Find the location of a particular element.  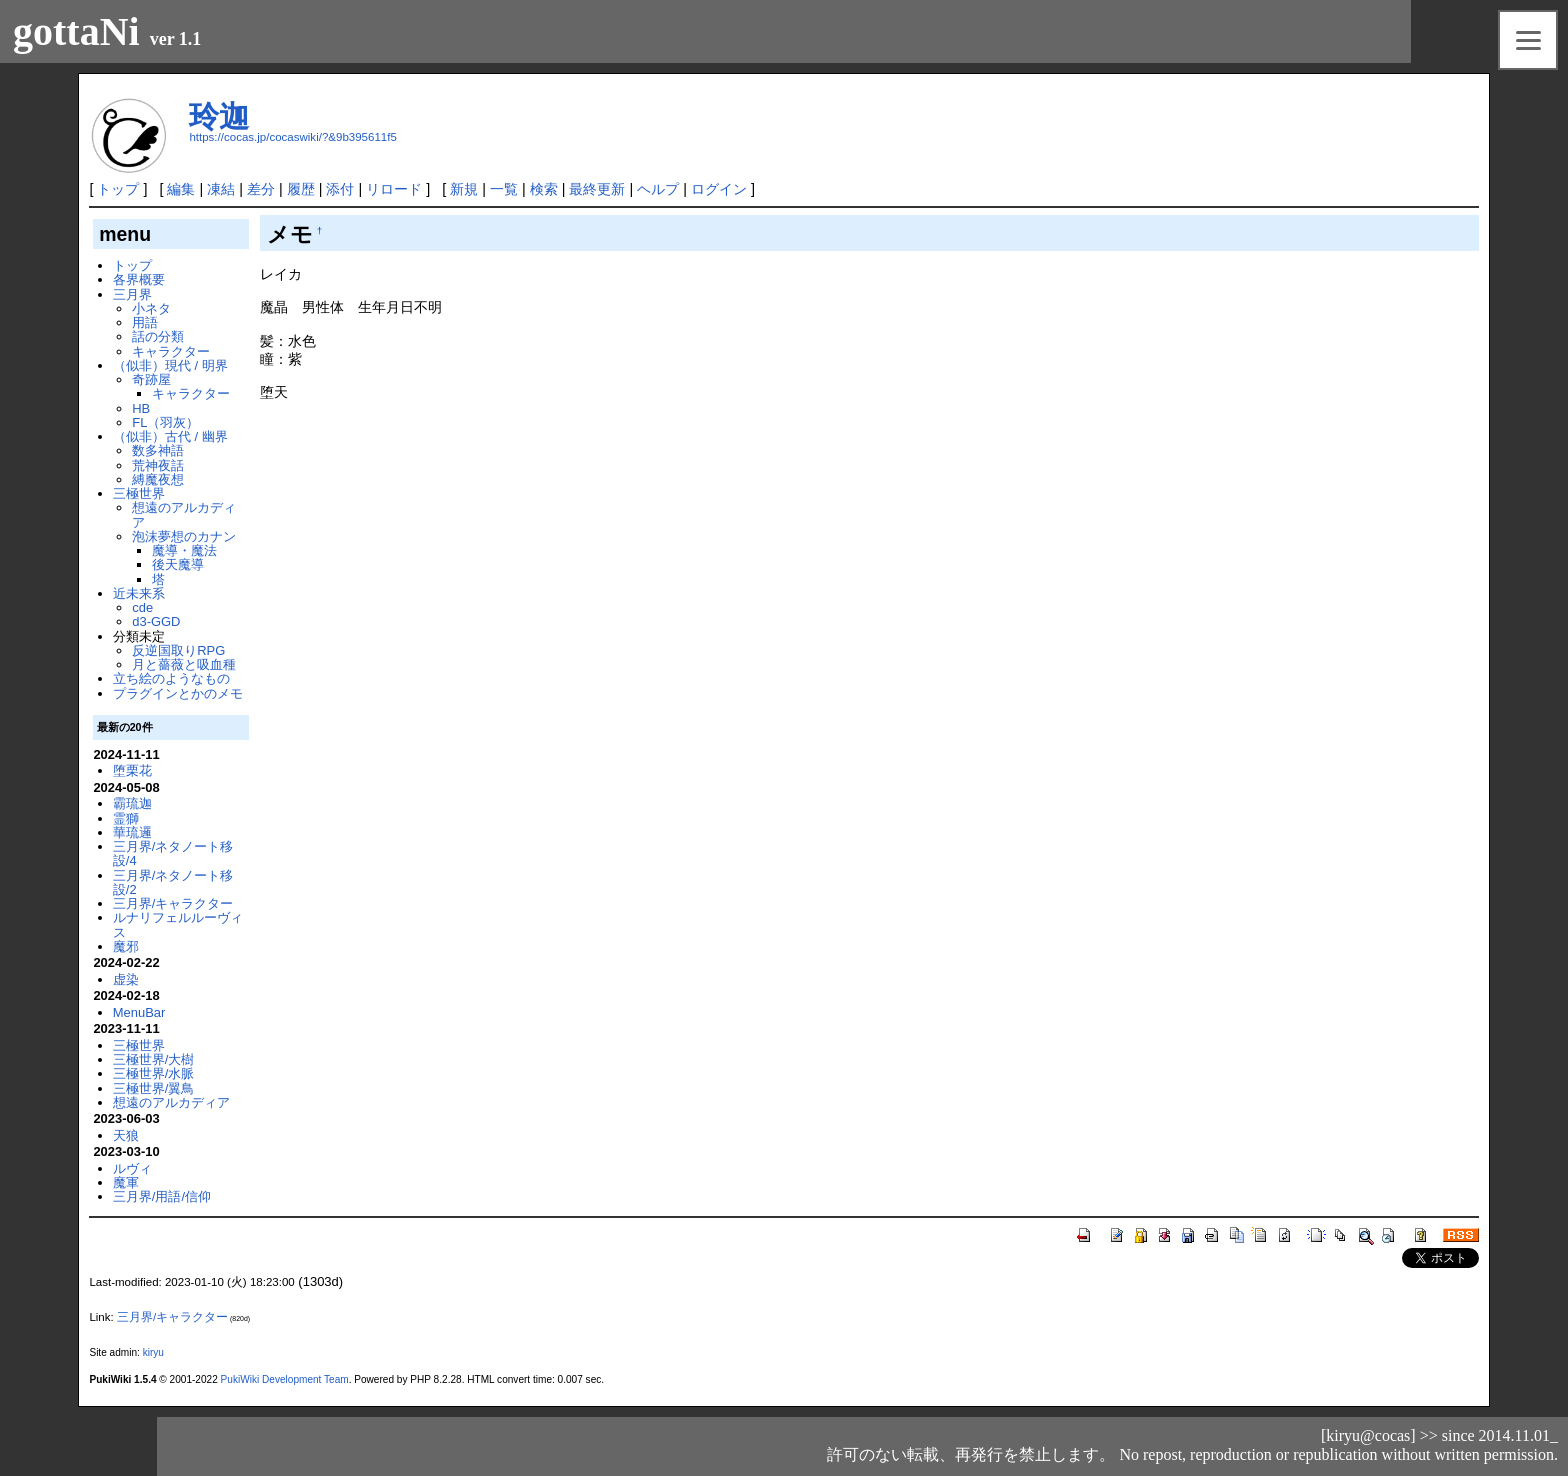

想遠のアルカディア is located at coordinates (184, 514).